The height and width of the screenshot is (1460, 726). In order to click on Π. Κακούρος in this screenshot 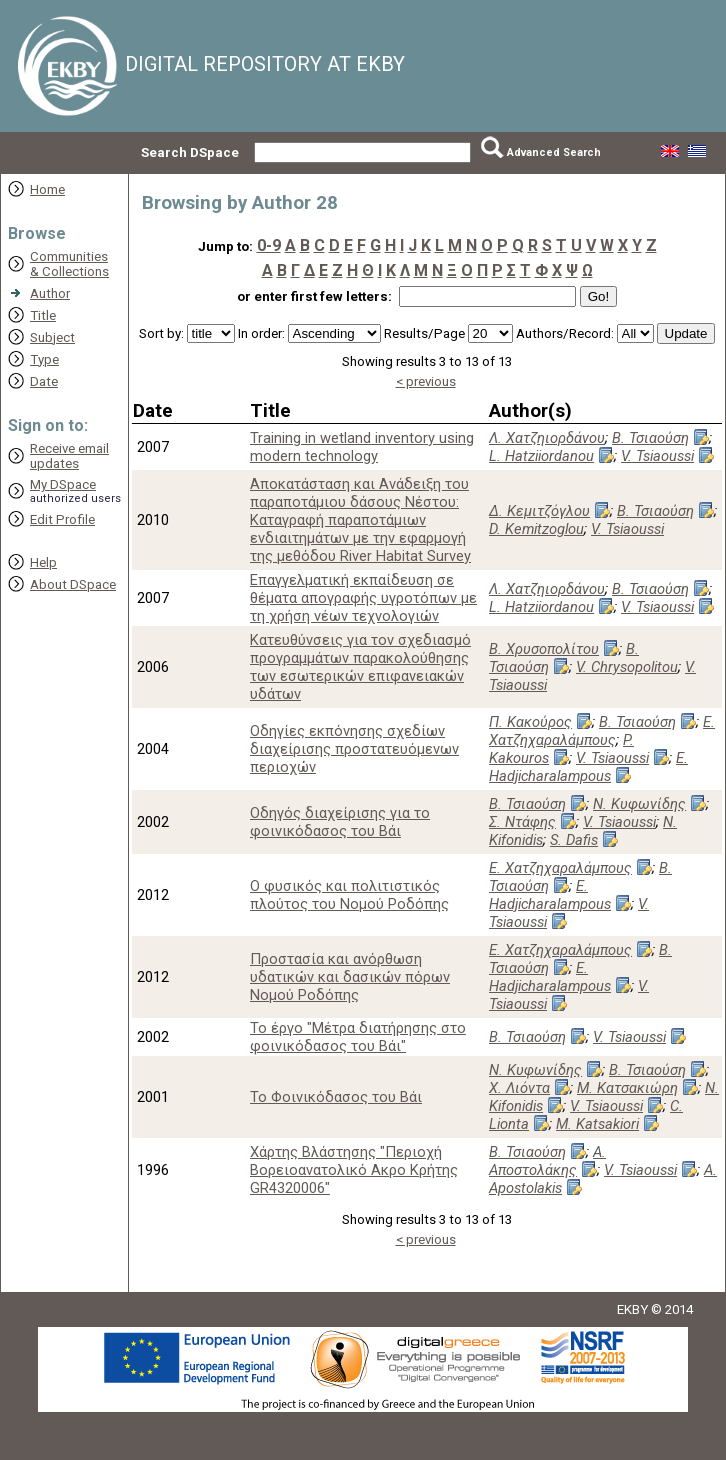, I will do `click(530, 722)`.